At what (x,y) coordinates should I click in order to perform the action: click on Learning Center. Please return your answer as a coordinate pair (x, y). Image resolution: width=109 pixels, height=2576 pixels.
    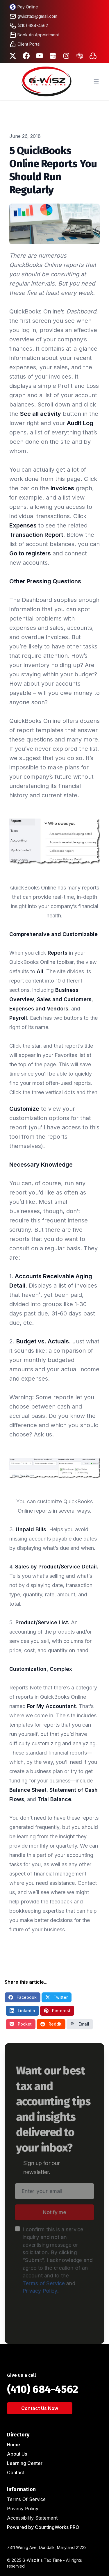
    Looking at the image, I should click on (24, 2463).